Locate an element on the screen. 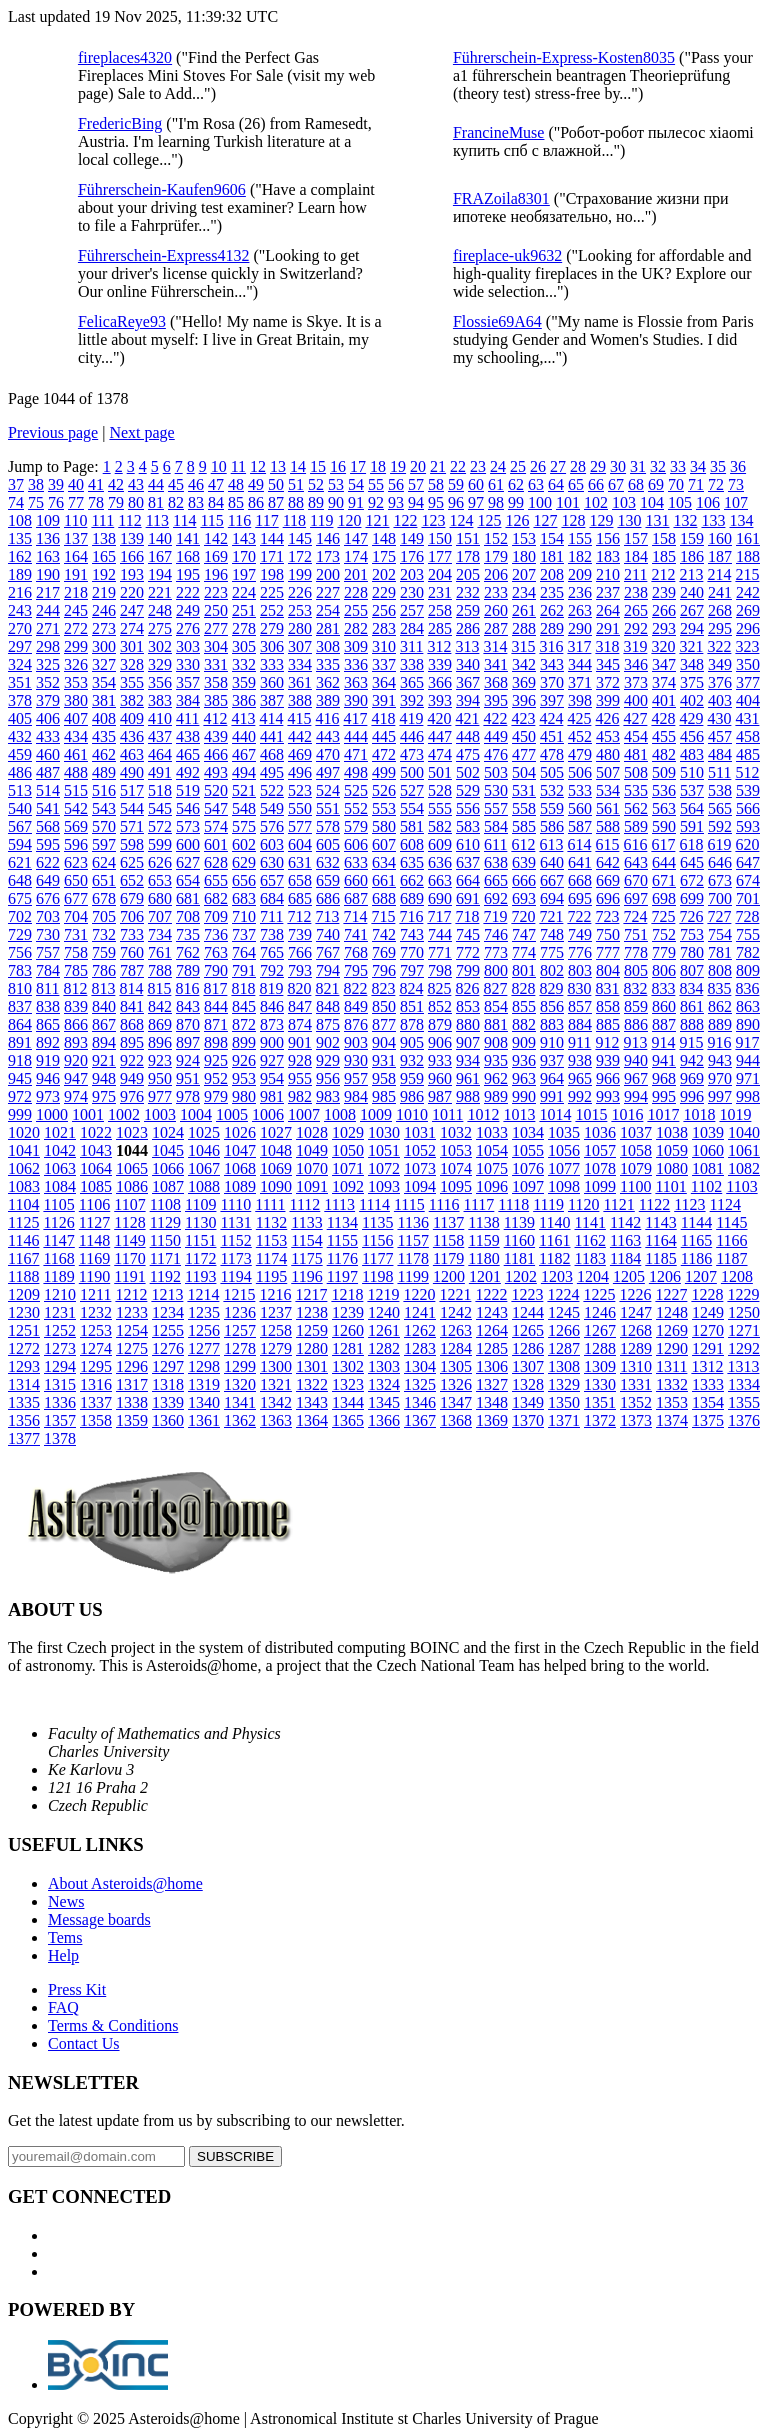 The image size is (768, 2436). 1032 is located at coordinates (456, 1132).